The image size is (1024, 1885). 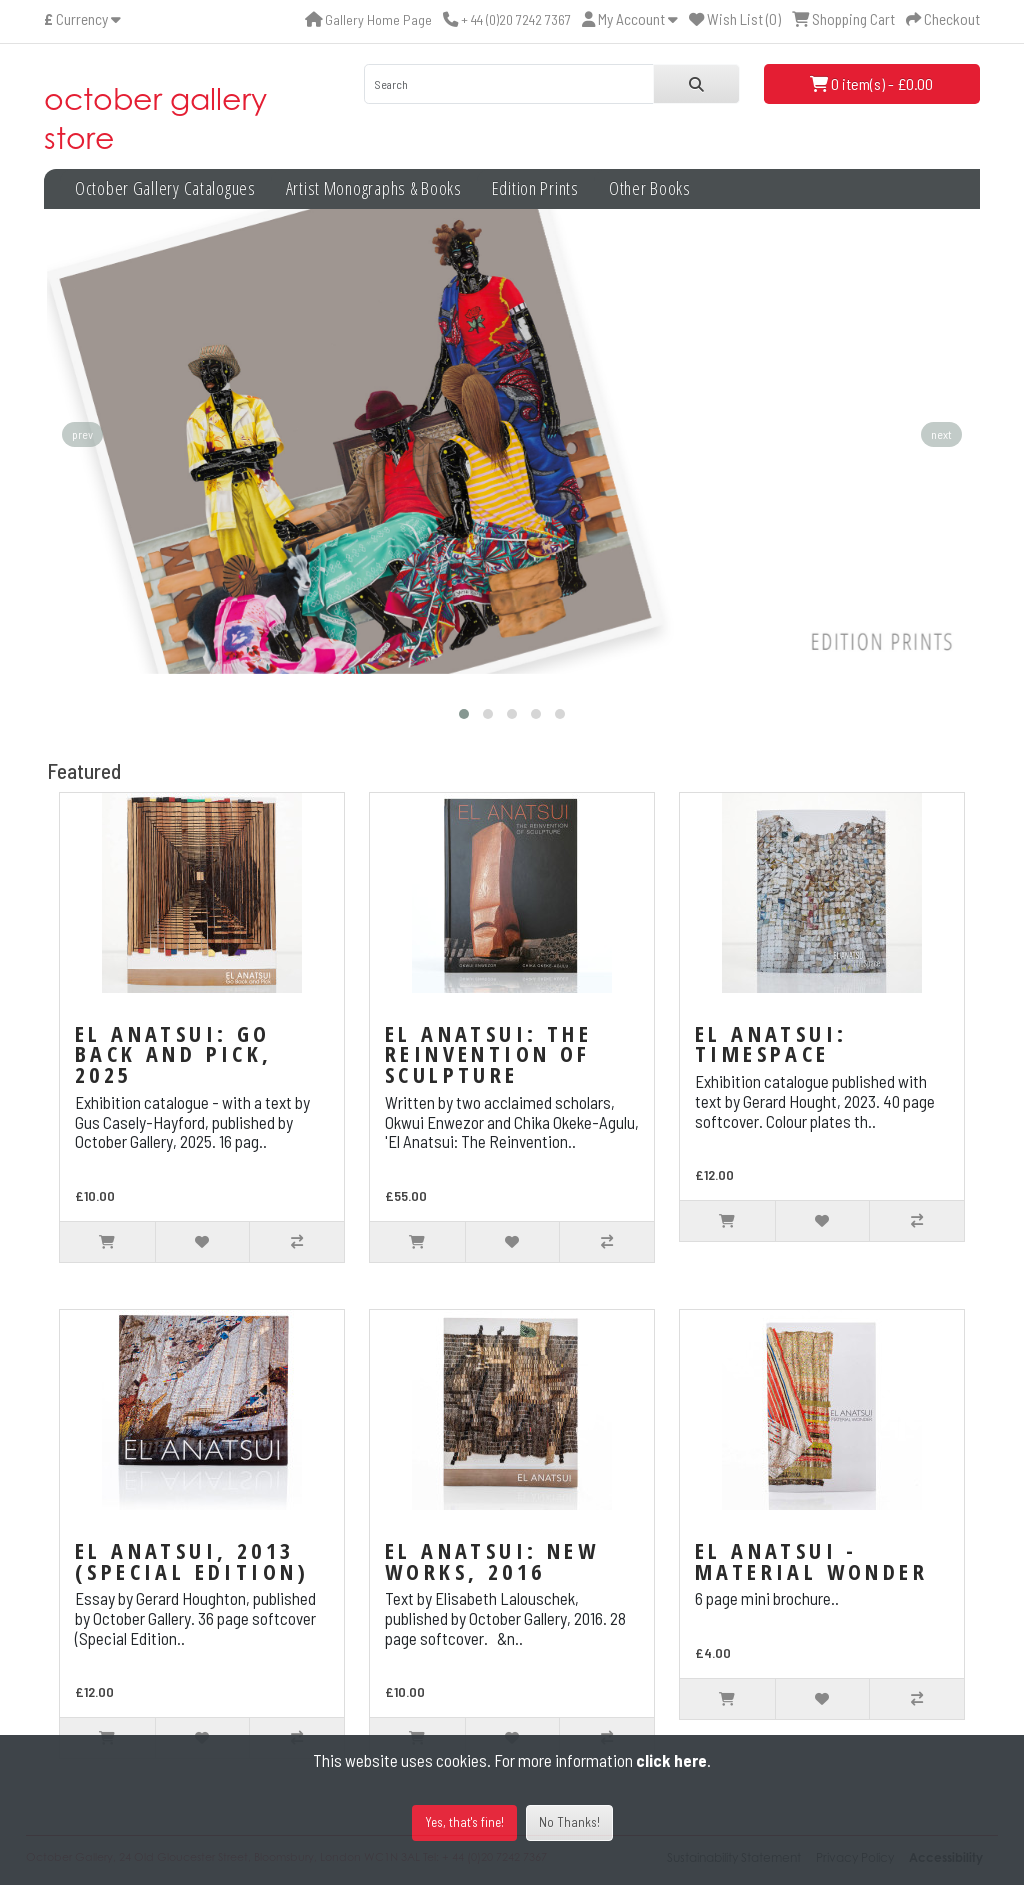 I want to click on El Anatsui - Material Wonder, so click(x=811, y=1560).